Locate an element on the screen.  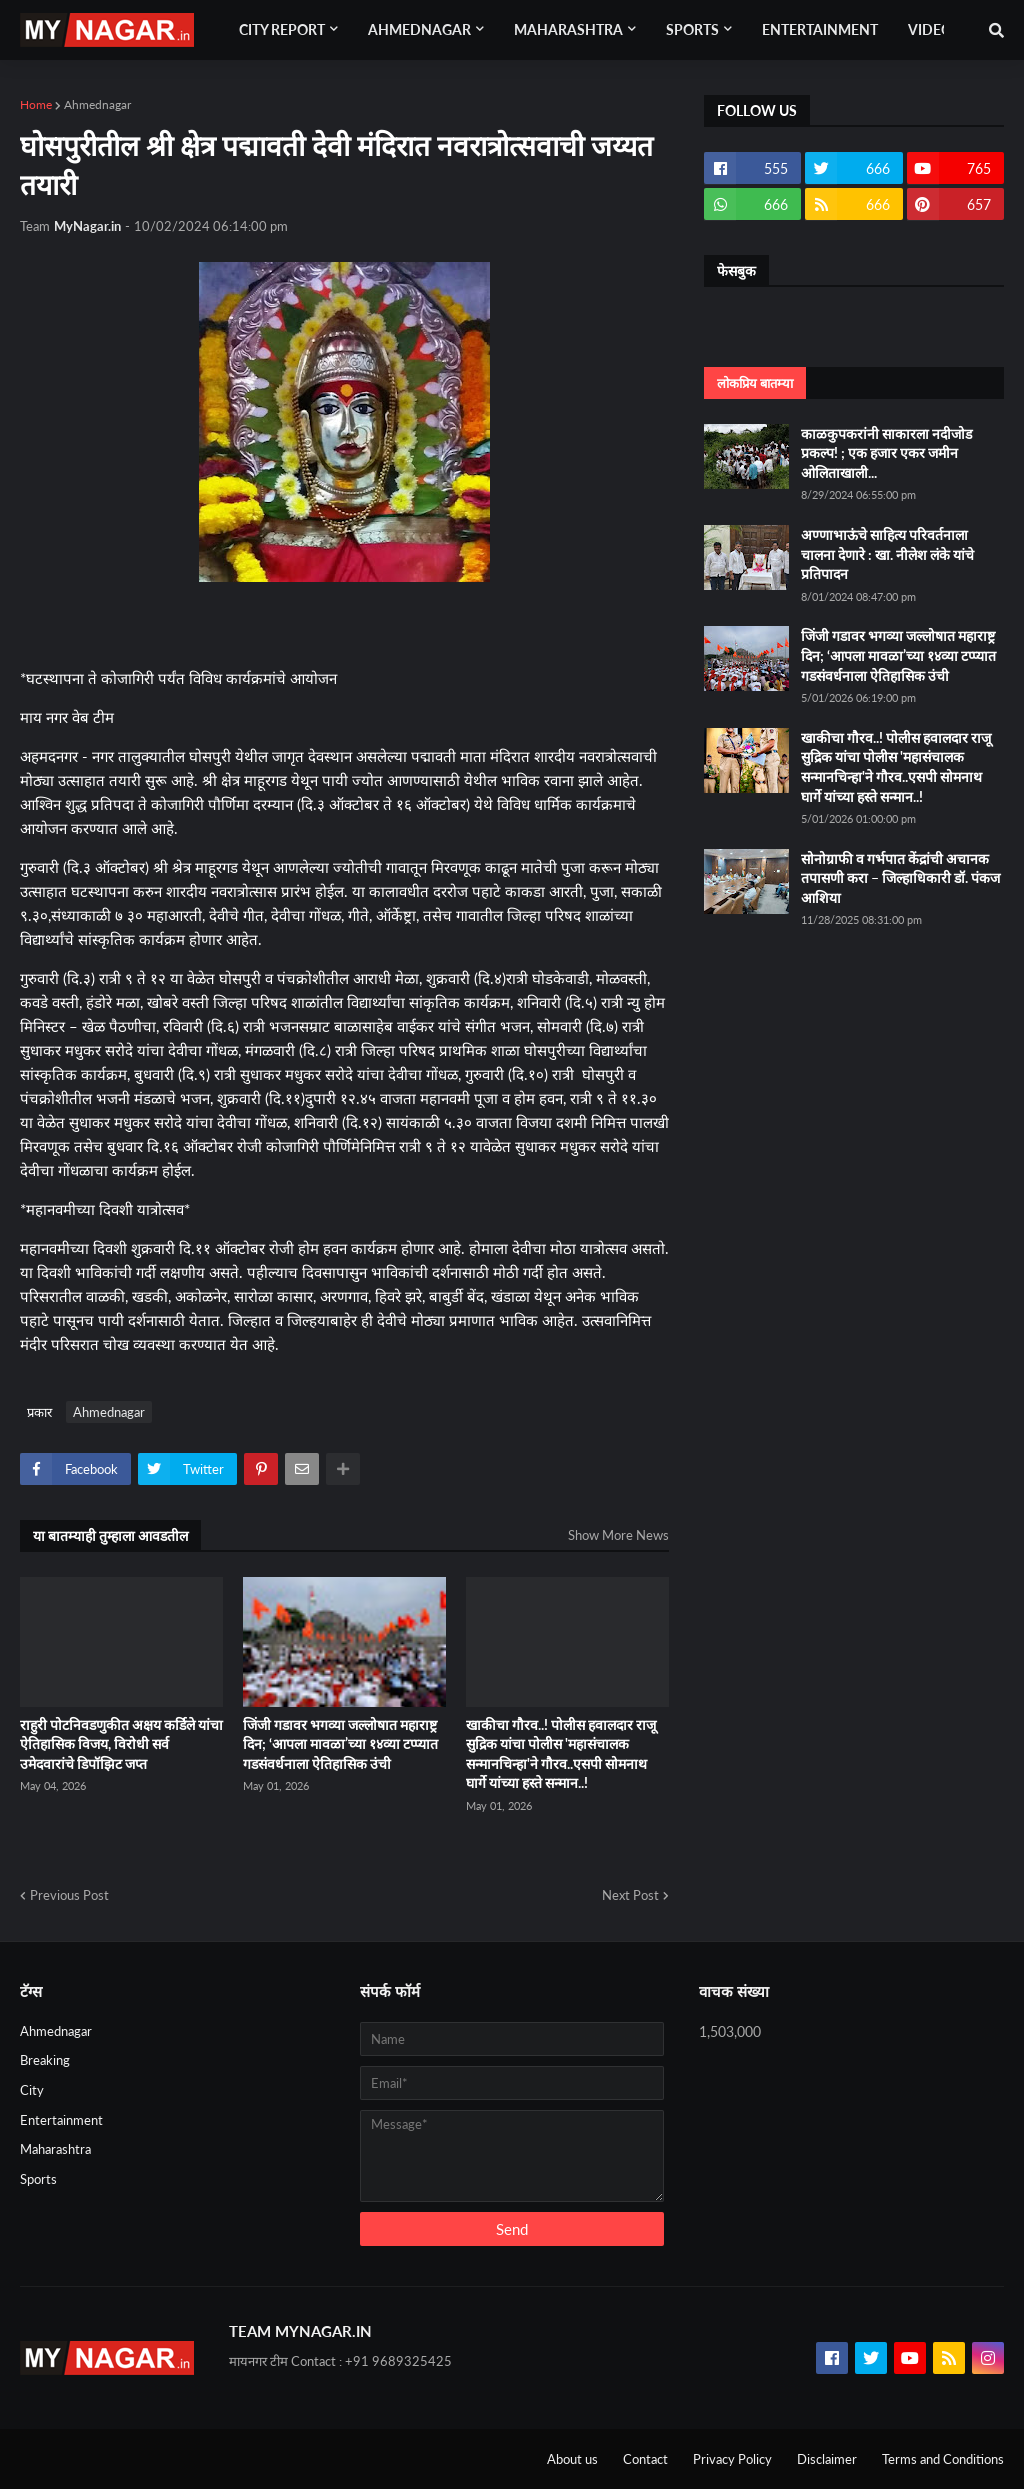
Entertainment is located at coordinates (61, 2120).